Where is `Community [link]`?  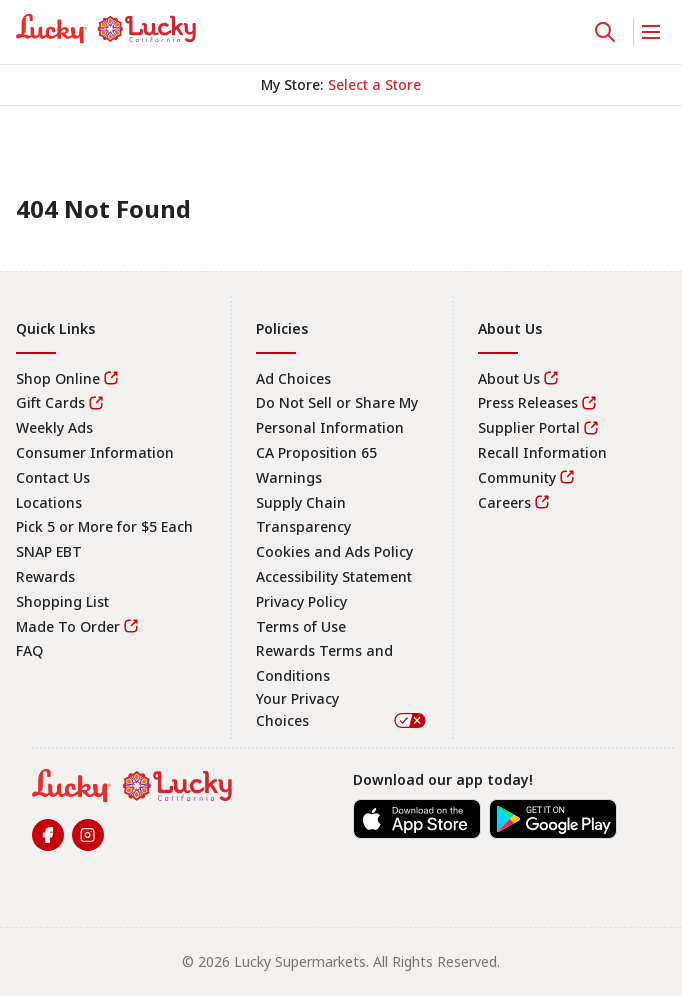
Community [link] is located at coordinates (517, 477).